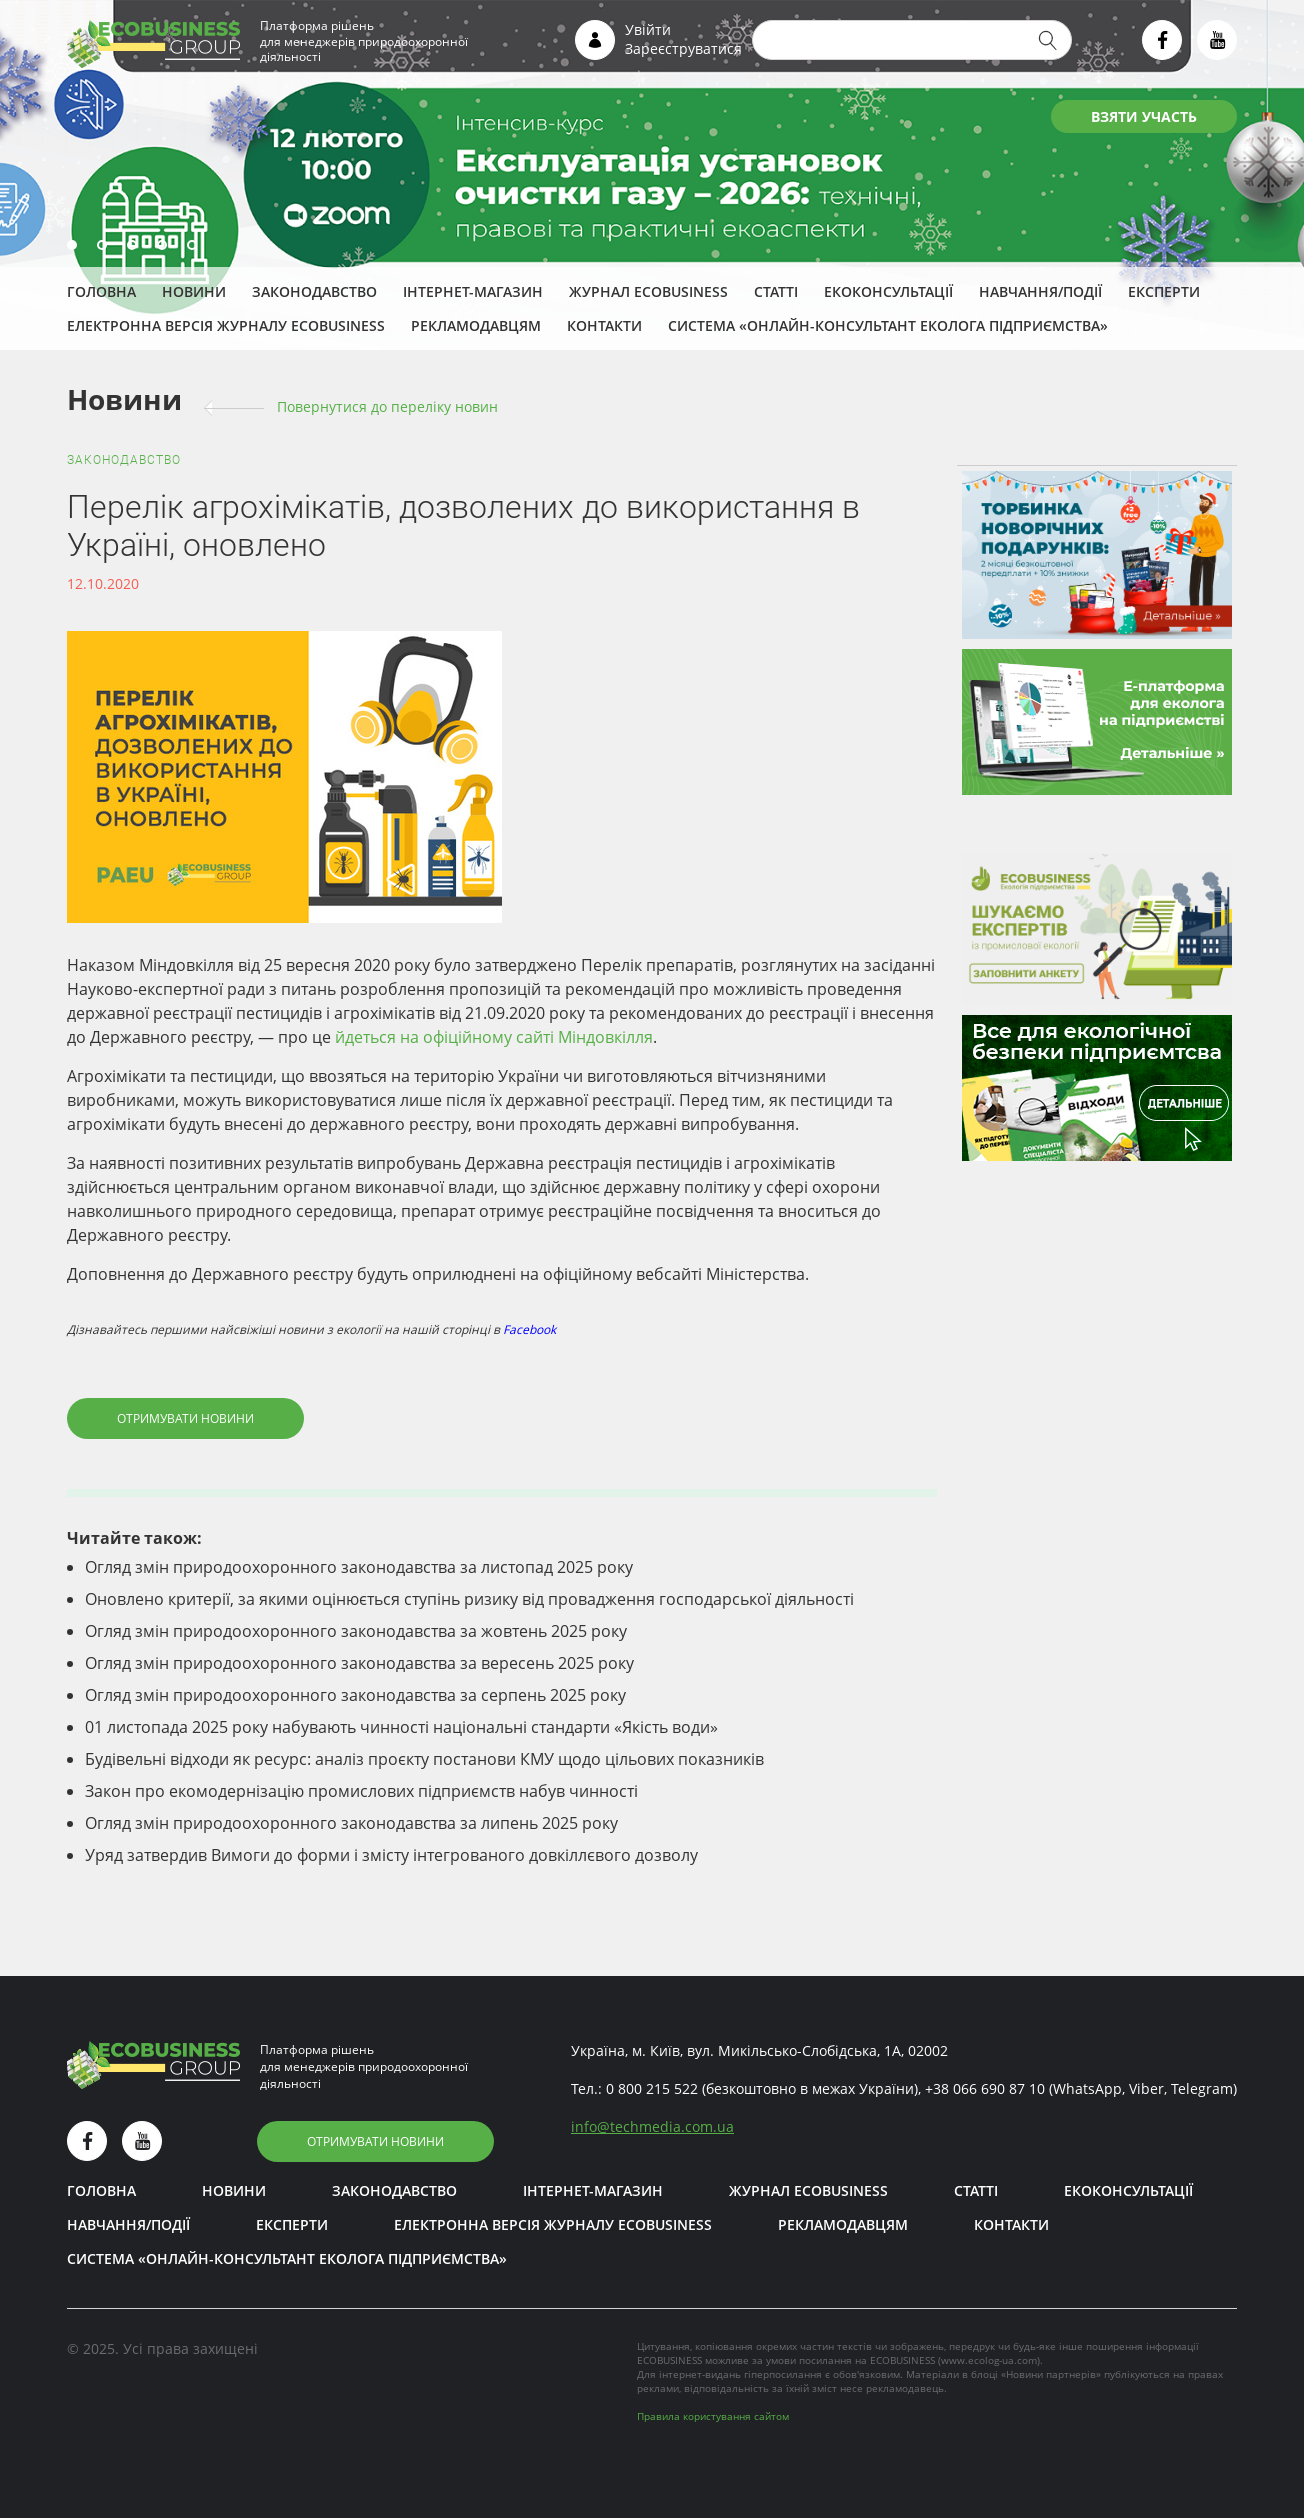 The width and height of the screenshot is (1304, 2518). I want to click on Електронна версія журналу ECOBUSINESS, so click(226, 325).